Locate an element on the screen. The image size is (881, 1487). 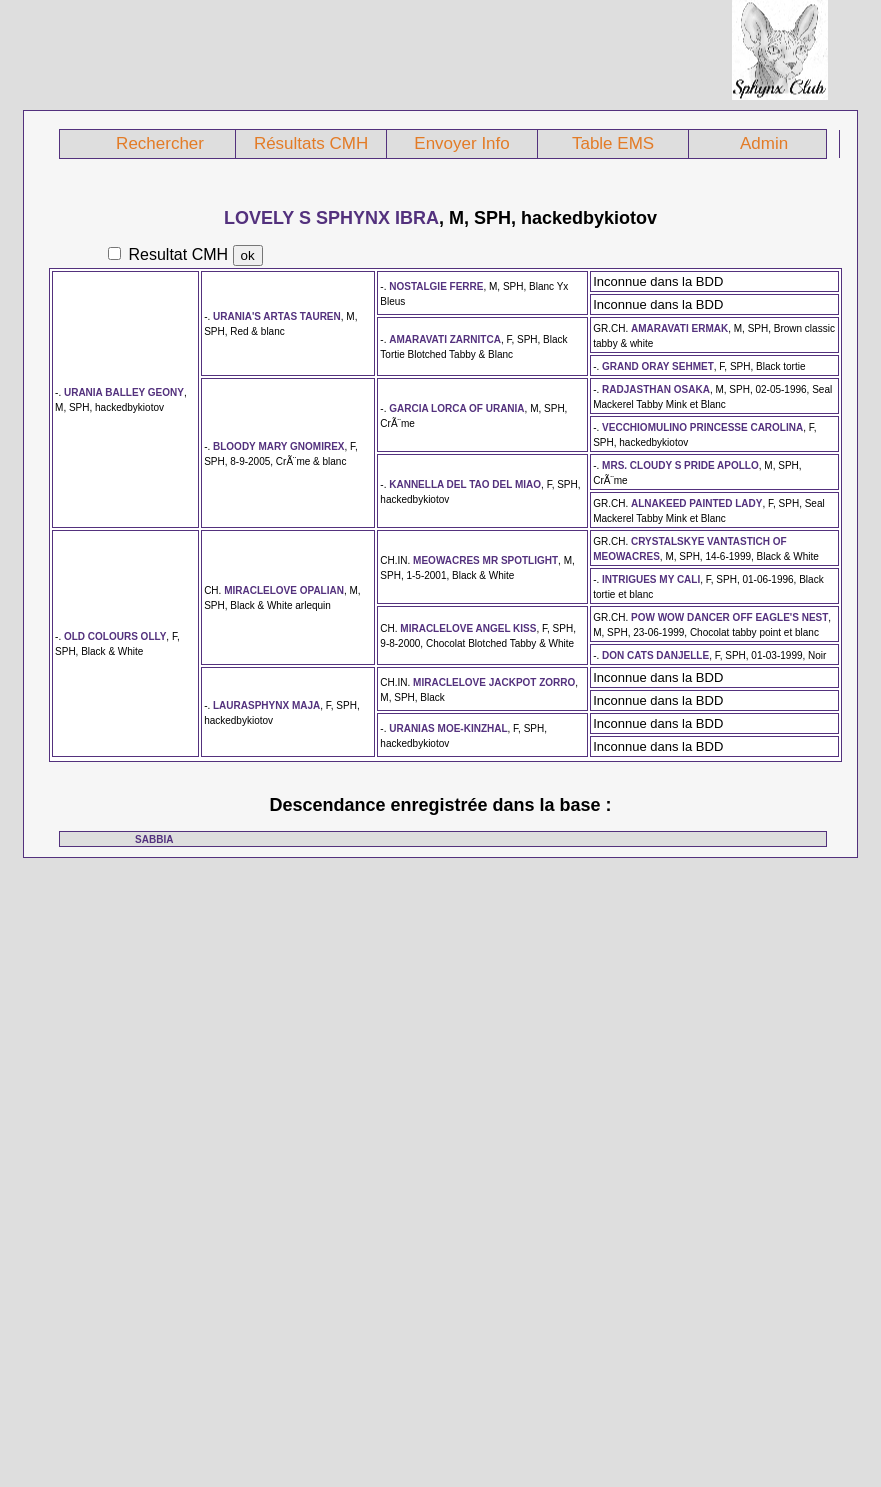
POW WOW DANCER OFF EAGLE'S NEST is located at coordinates (729, 617).